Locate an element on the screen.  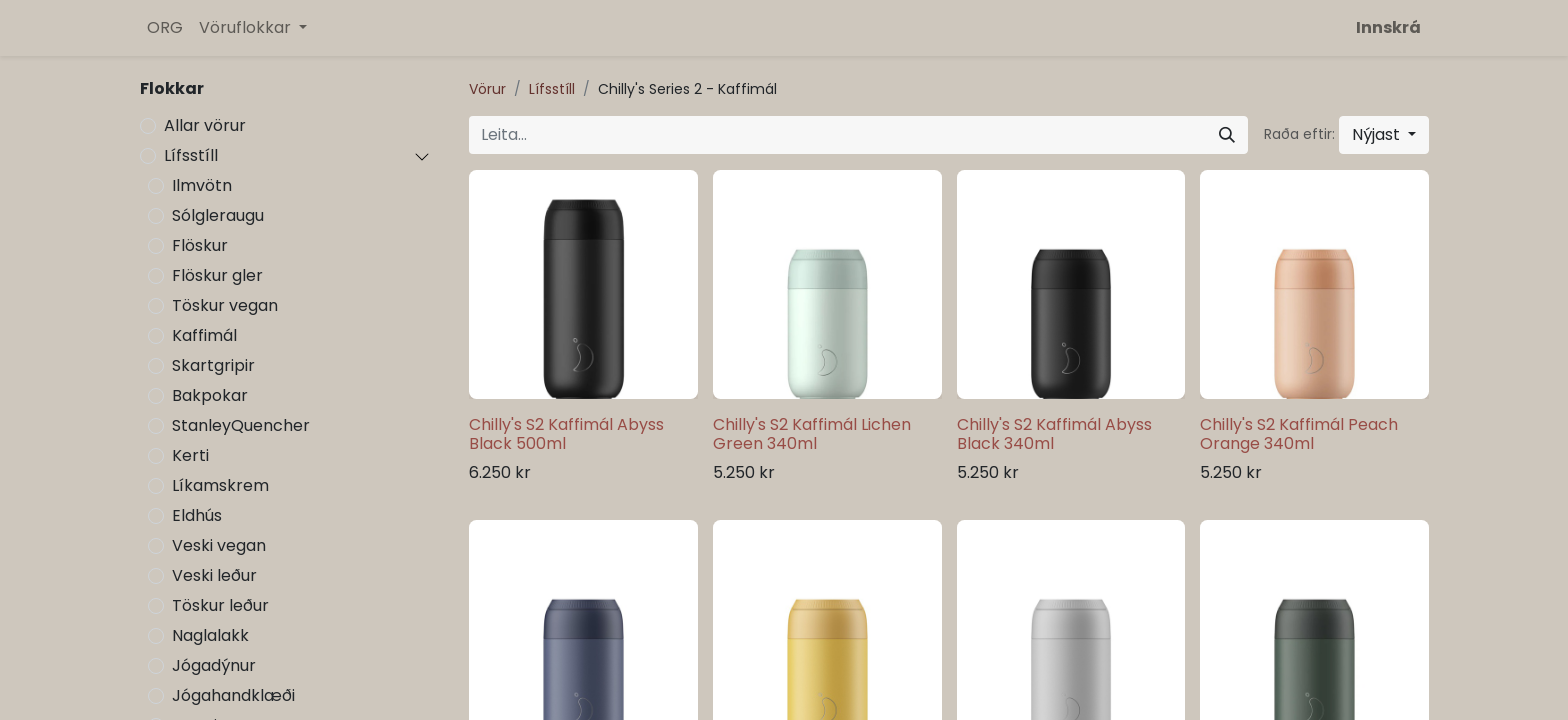
Flöskur gler is located at coordinates (217, 275).